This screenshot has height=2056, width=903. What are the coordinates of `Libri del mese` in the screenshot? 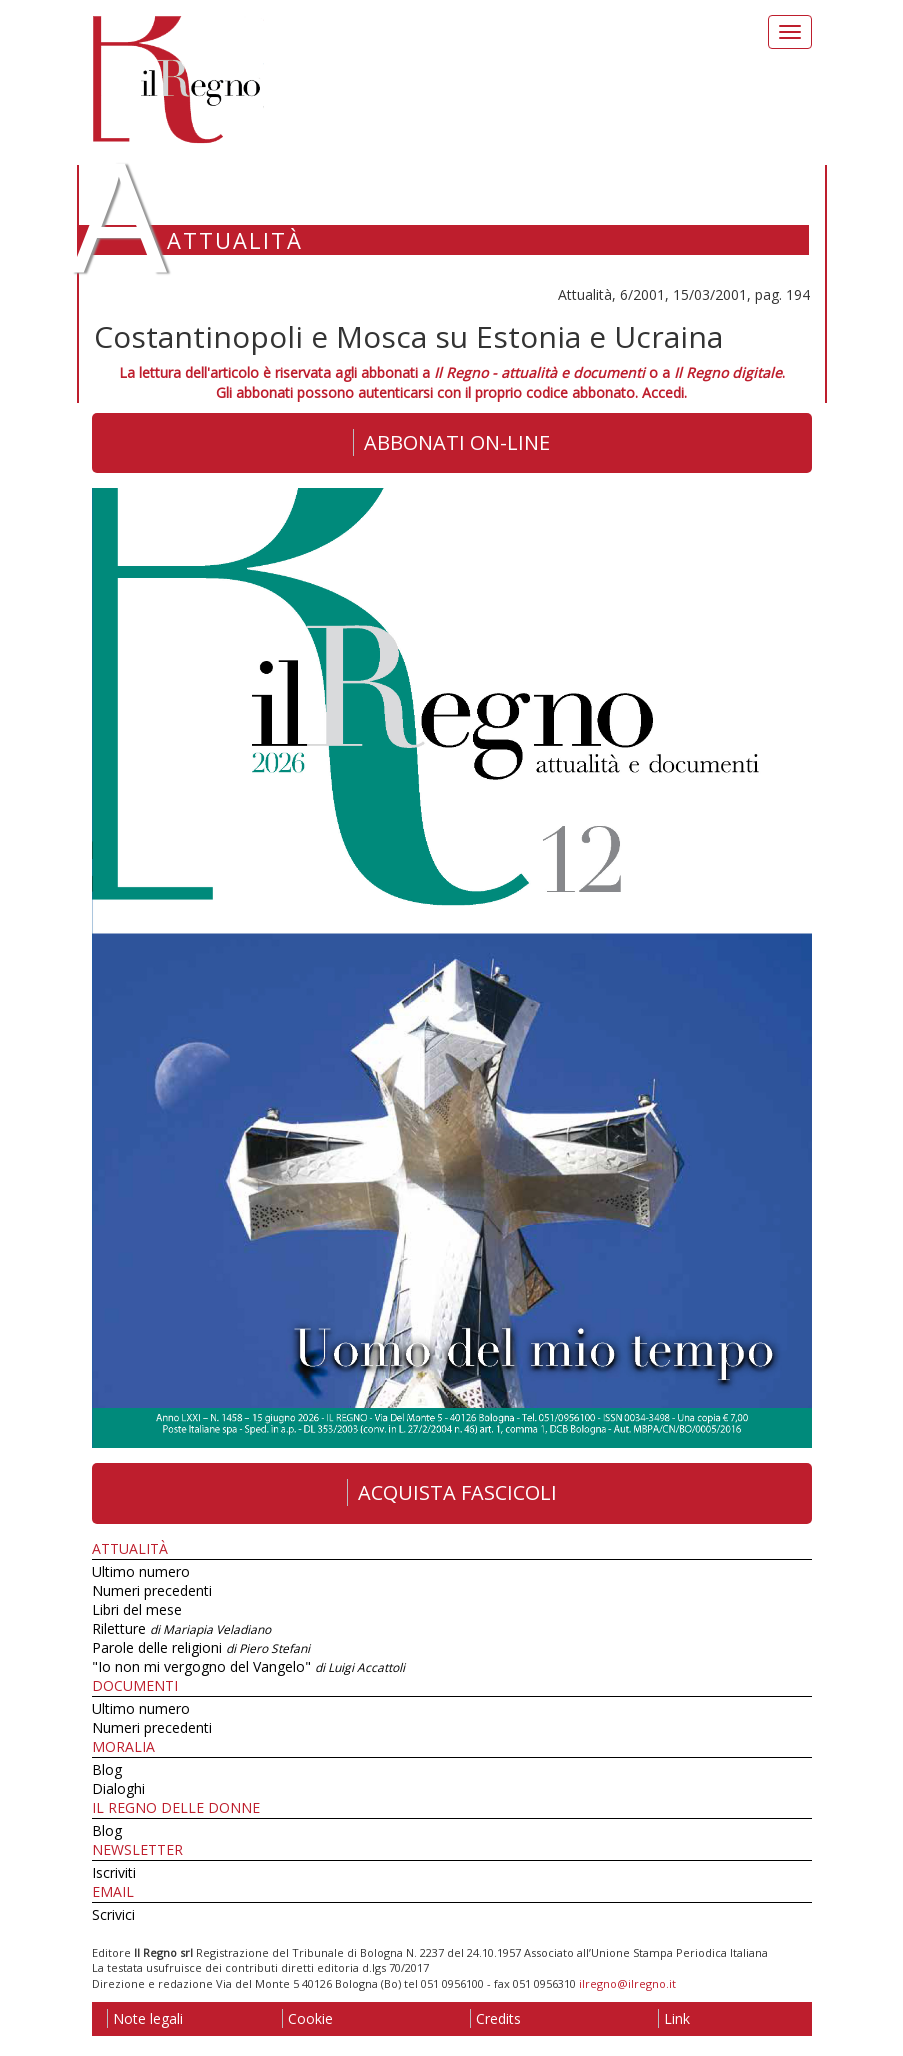 It's located at (137, 1609).